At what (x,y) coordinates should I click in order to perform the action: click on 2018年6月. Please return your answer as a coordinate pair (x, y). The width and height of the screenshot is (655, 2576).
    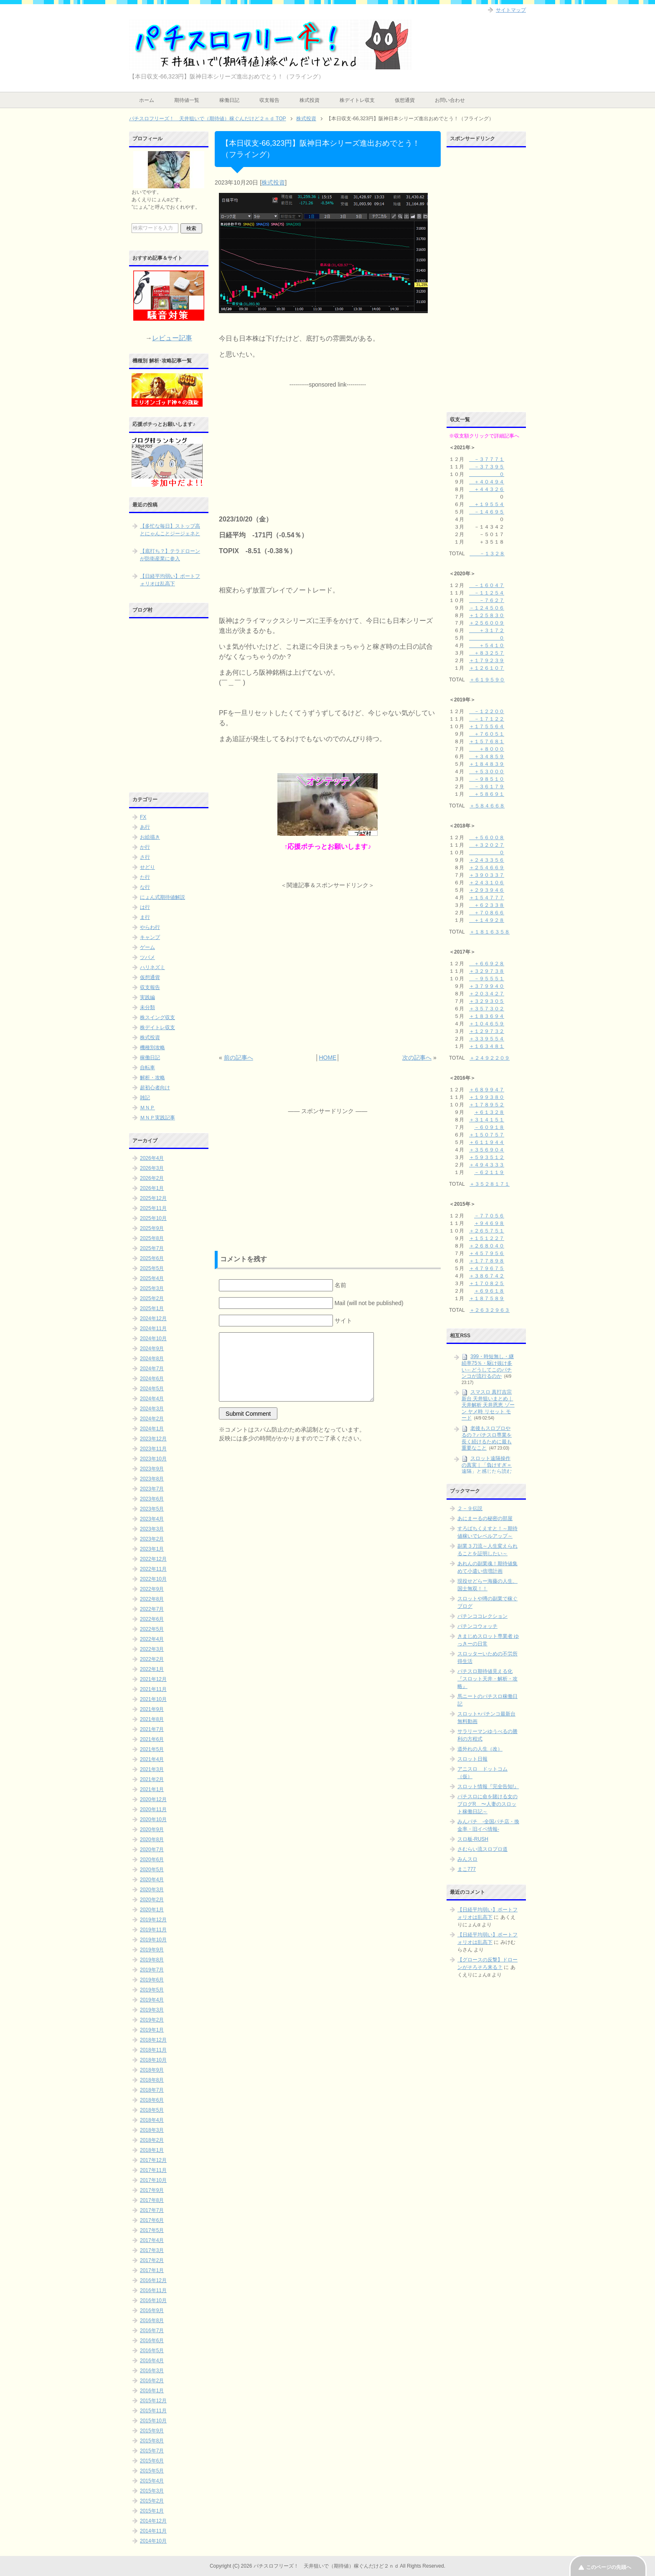
    Looking at the image, I should click on (152, 2100).